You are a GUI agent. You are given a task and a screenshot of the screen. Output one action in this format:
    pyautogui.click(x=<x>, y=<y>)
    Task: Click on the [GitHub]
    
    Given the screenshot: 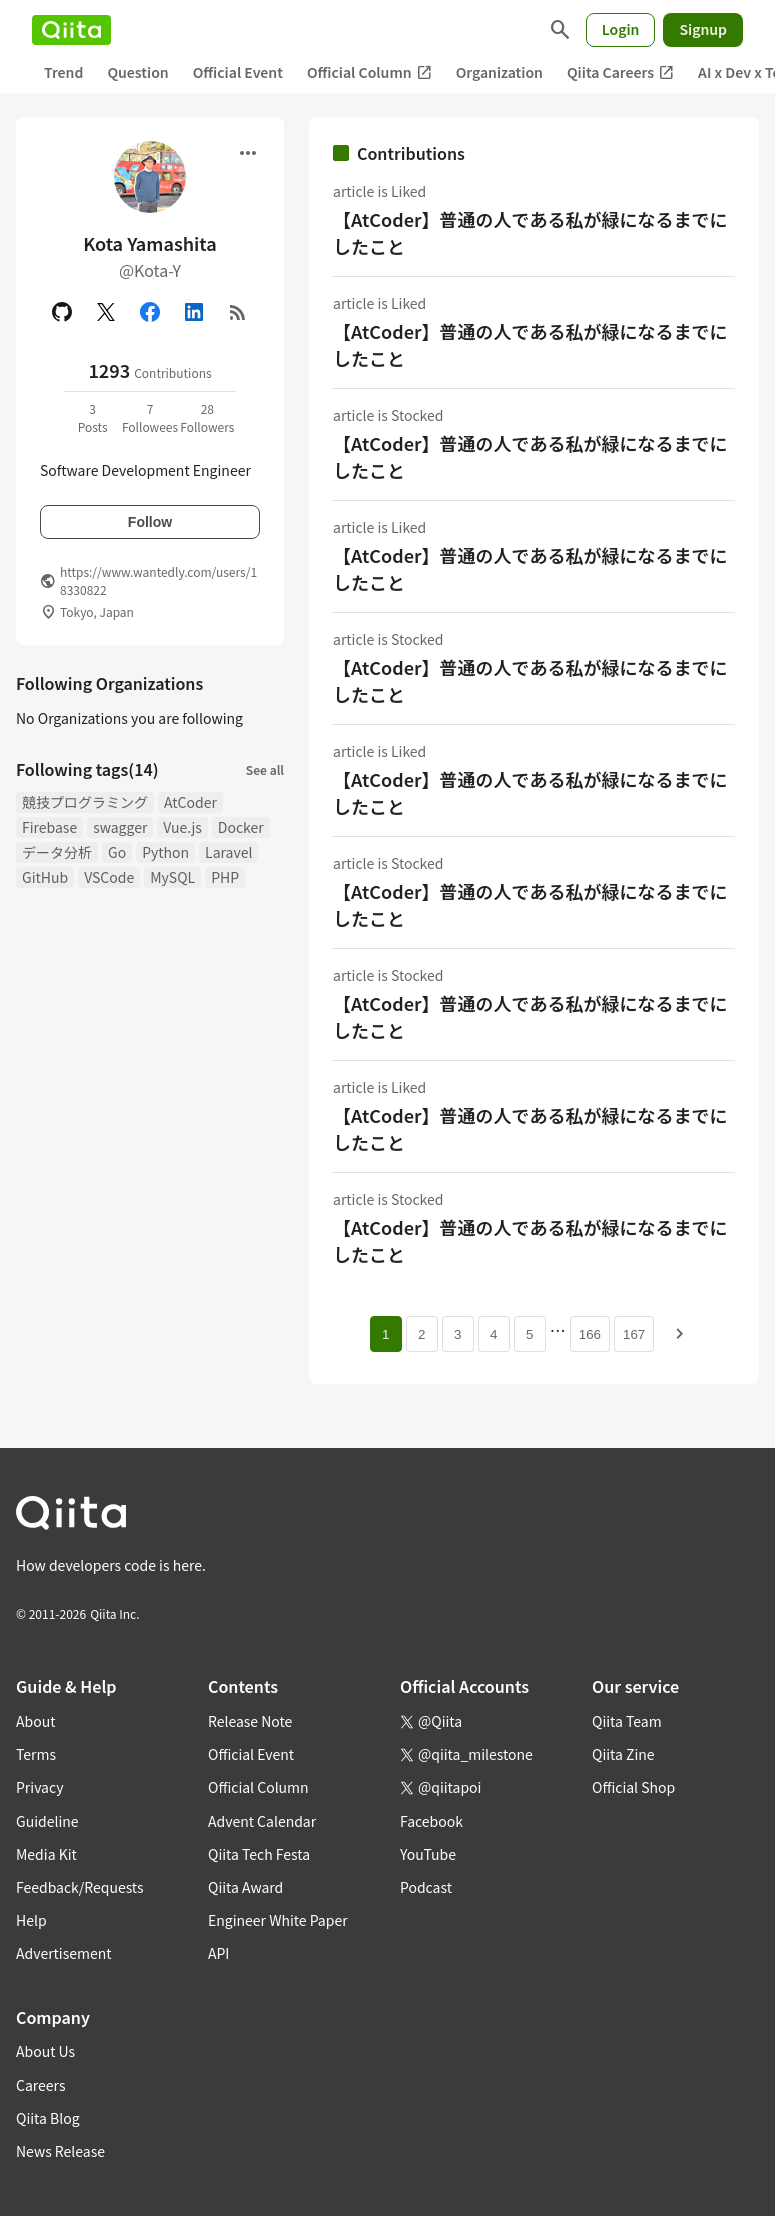 What is the action you would take?
    pyautogui.click(x=62, y=312)
    